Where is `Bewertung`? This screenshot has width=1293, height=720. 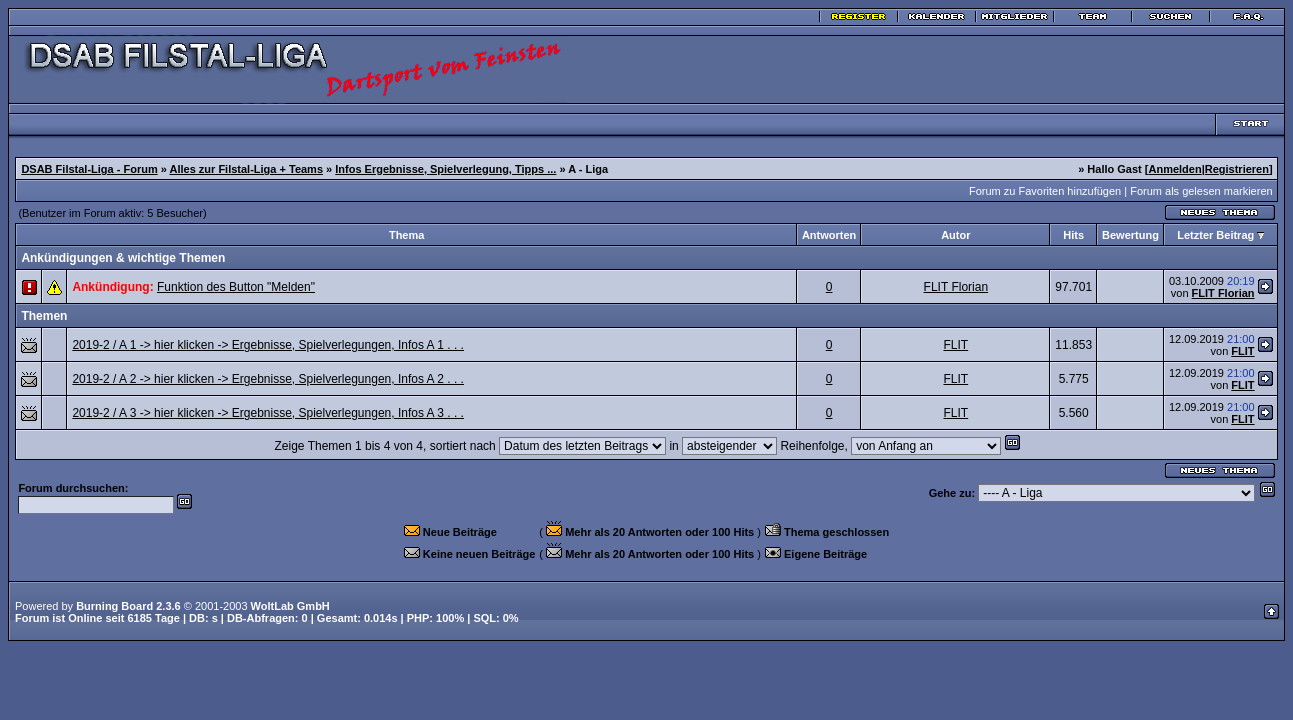 Bewertung is located at coordinates (1130, 235).